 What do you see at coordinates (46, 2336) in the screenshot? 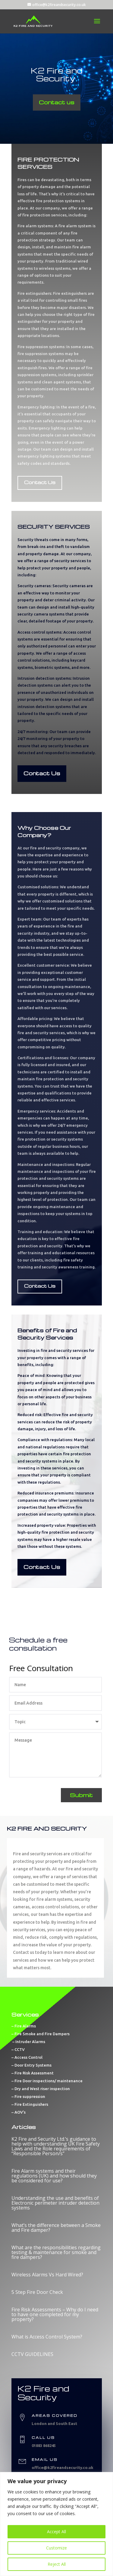
I see `What is Access Control System?` at bounding box center [46, 2336].